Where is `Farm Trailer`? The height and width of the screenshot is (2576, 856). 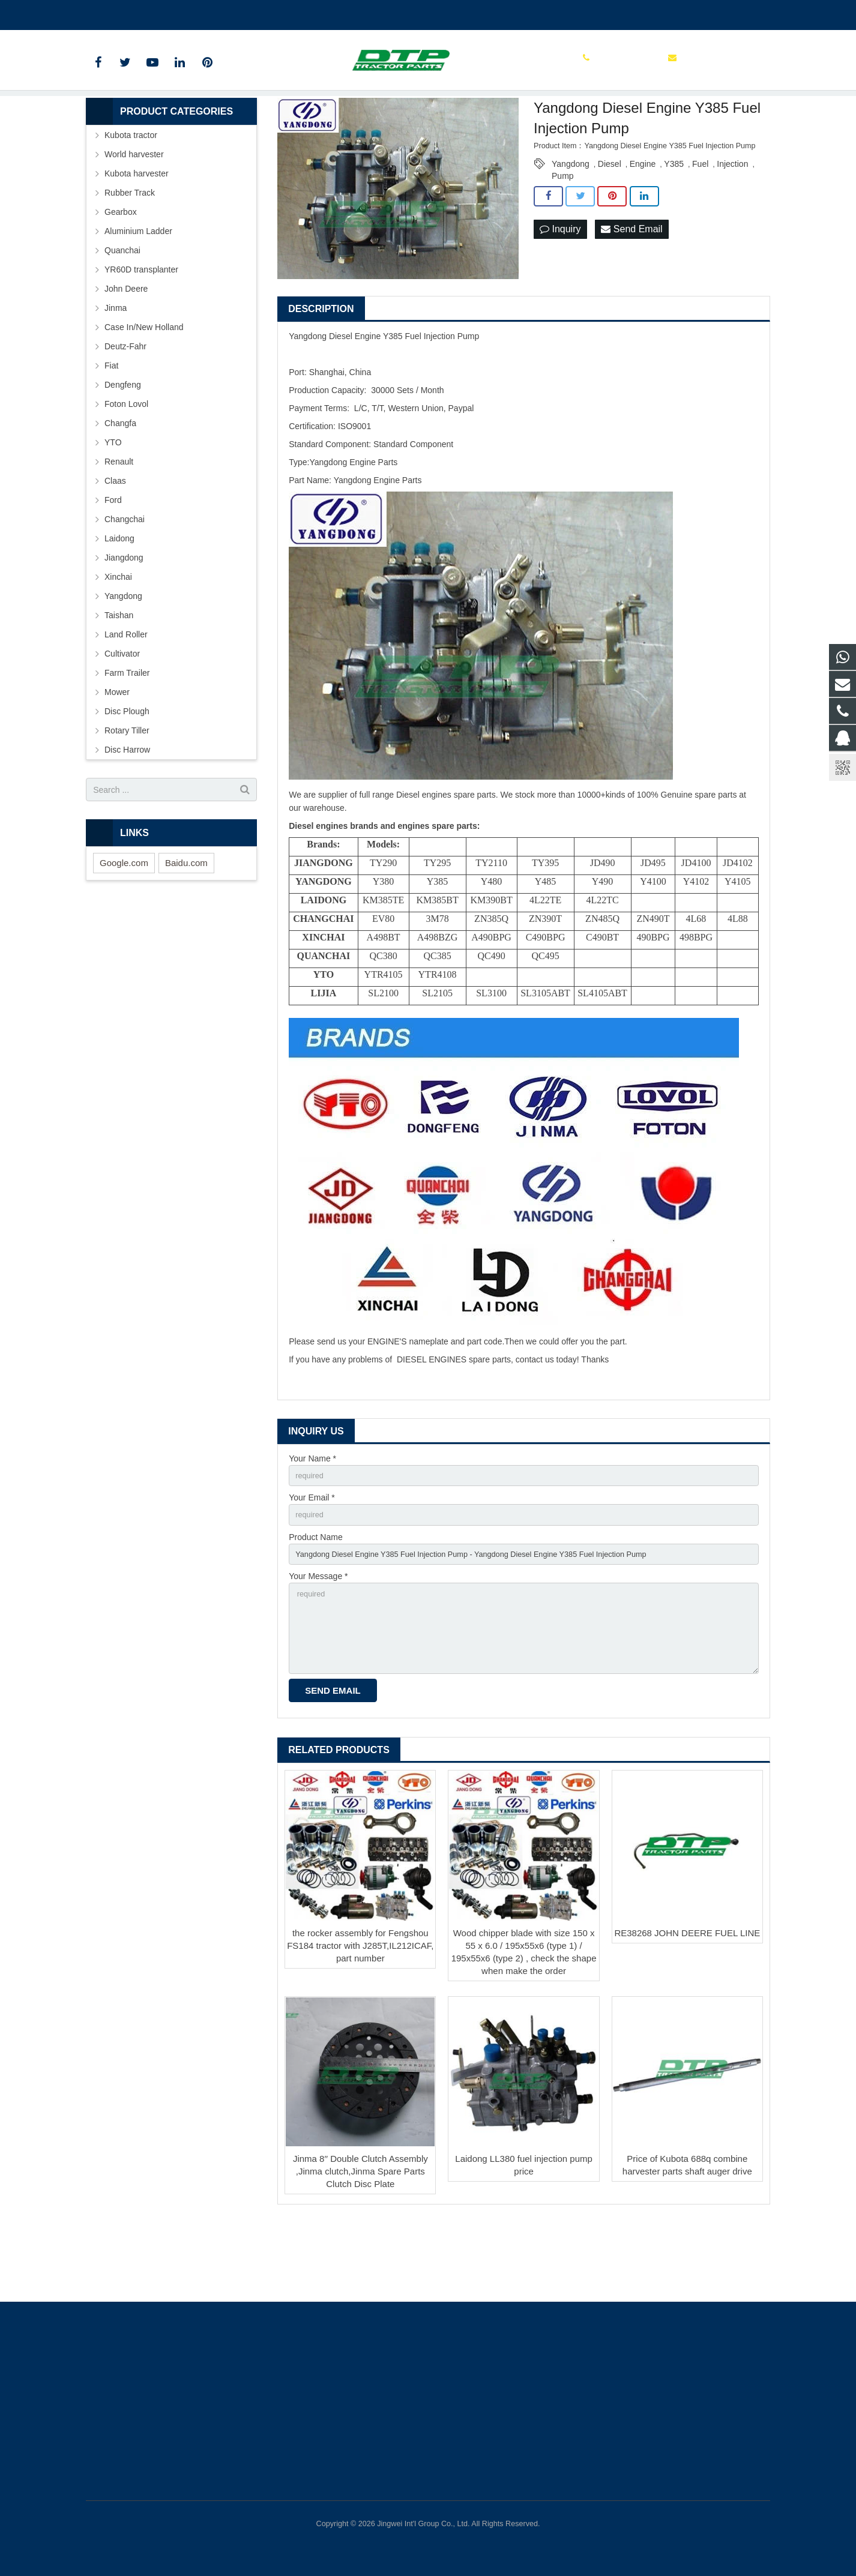
Farm Trailer is located at coordinates (126, 733).